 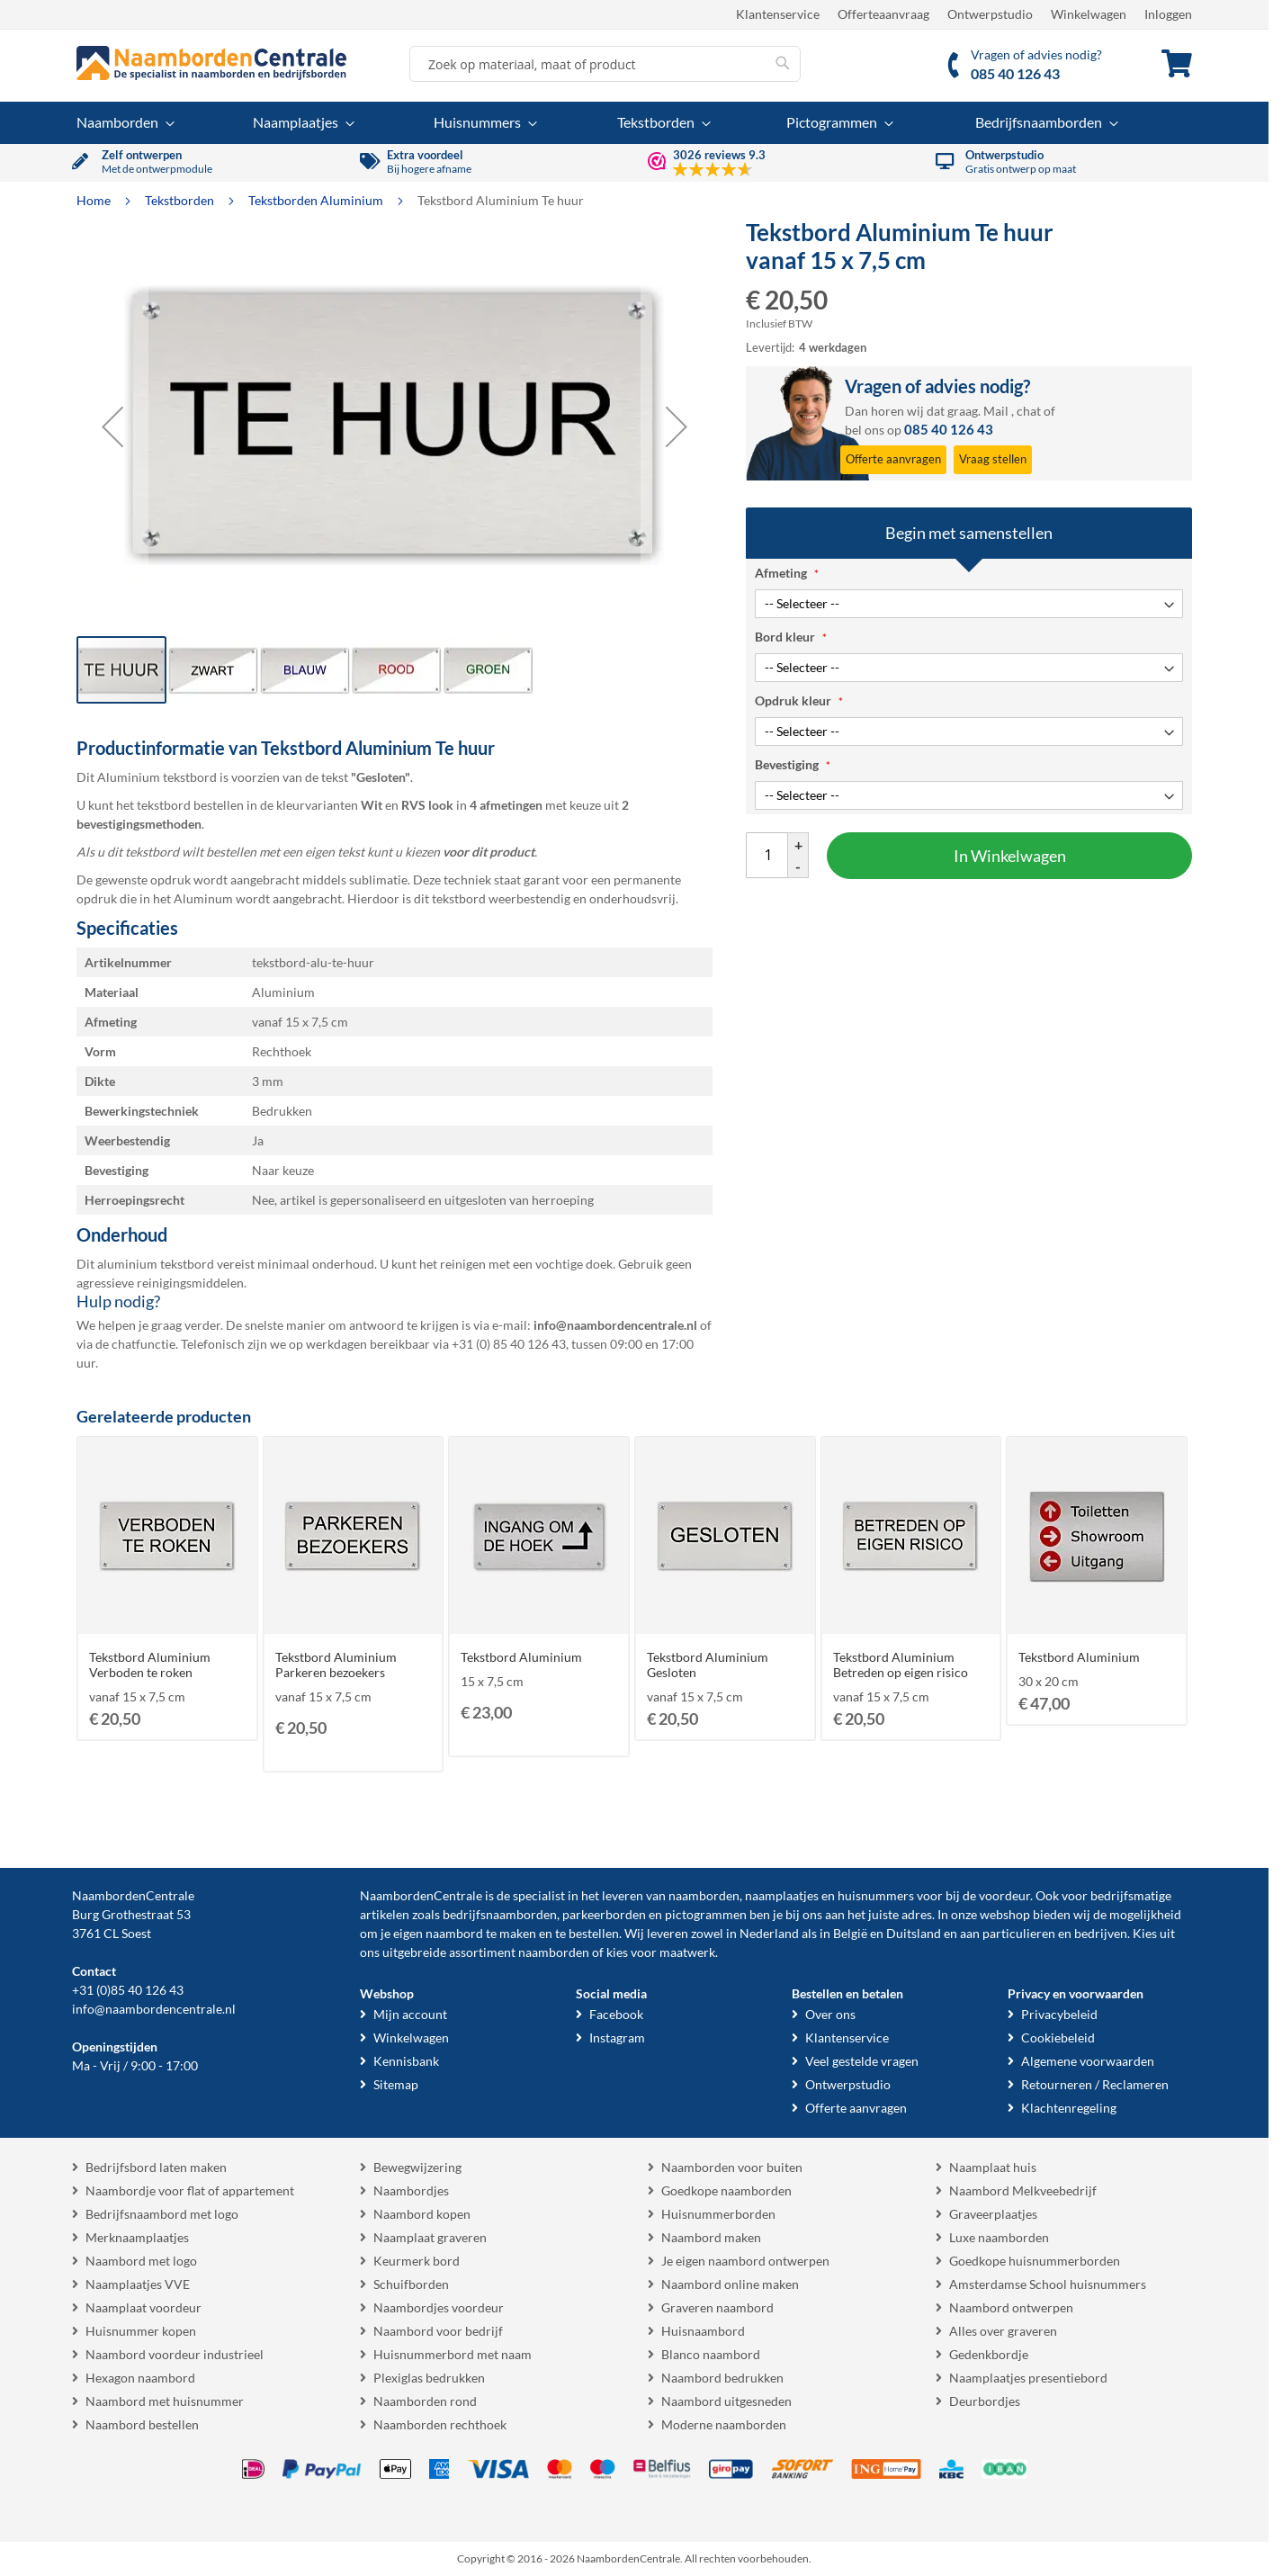 What do you see at coordinates (1047, 2284) in the screenshot?
I see `Amsterdamse School huisnummers` at bounding box center [1047, 2284].